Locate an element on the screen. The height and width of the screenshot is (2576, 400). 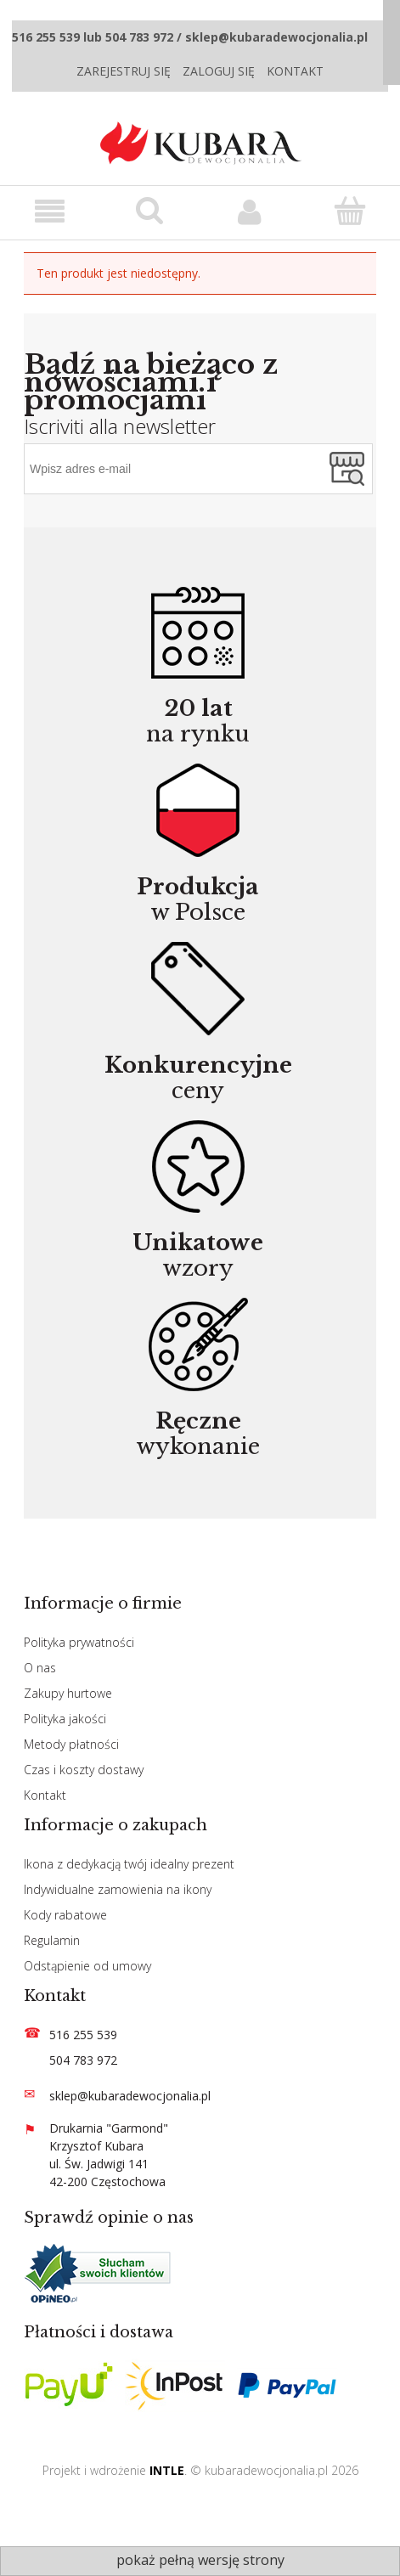
Odstąpienie od umowy is located at coordinates (87, 1966).